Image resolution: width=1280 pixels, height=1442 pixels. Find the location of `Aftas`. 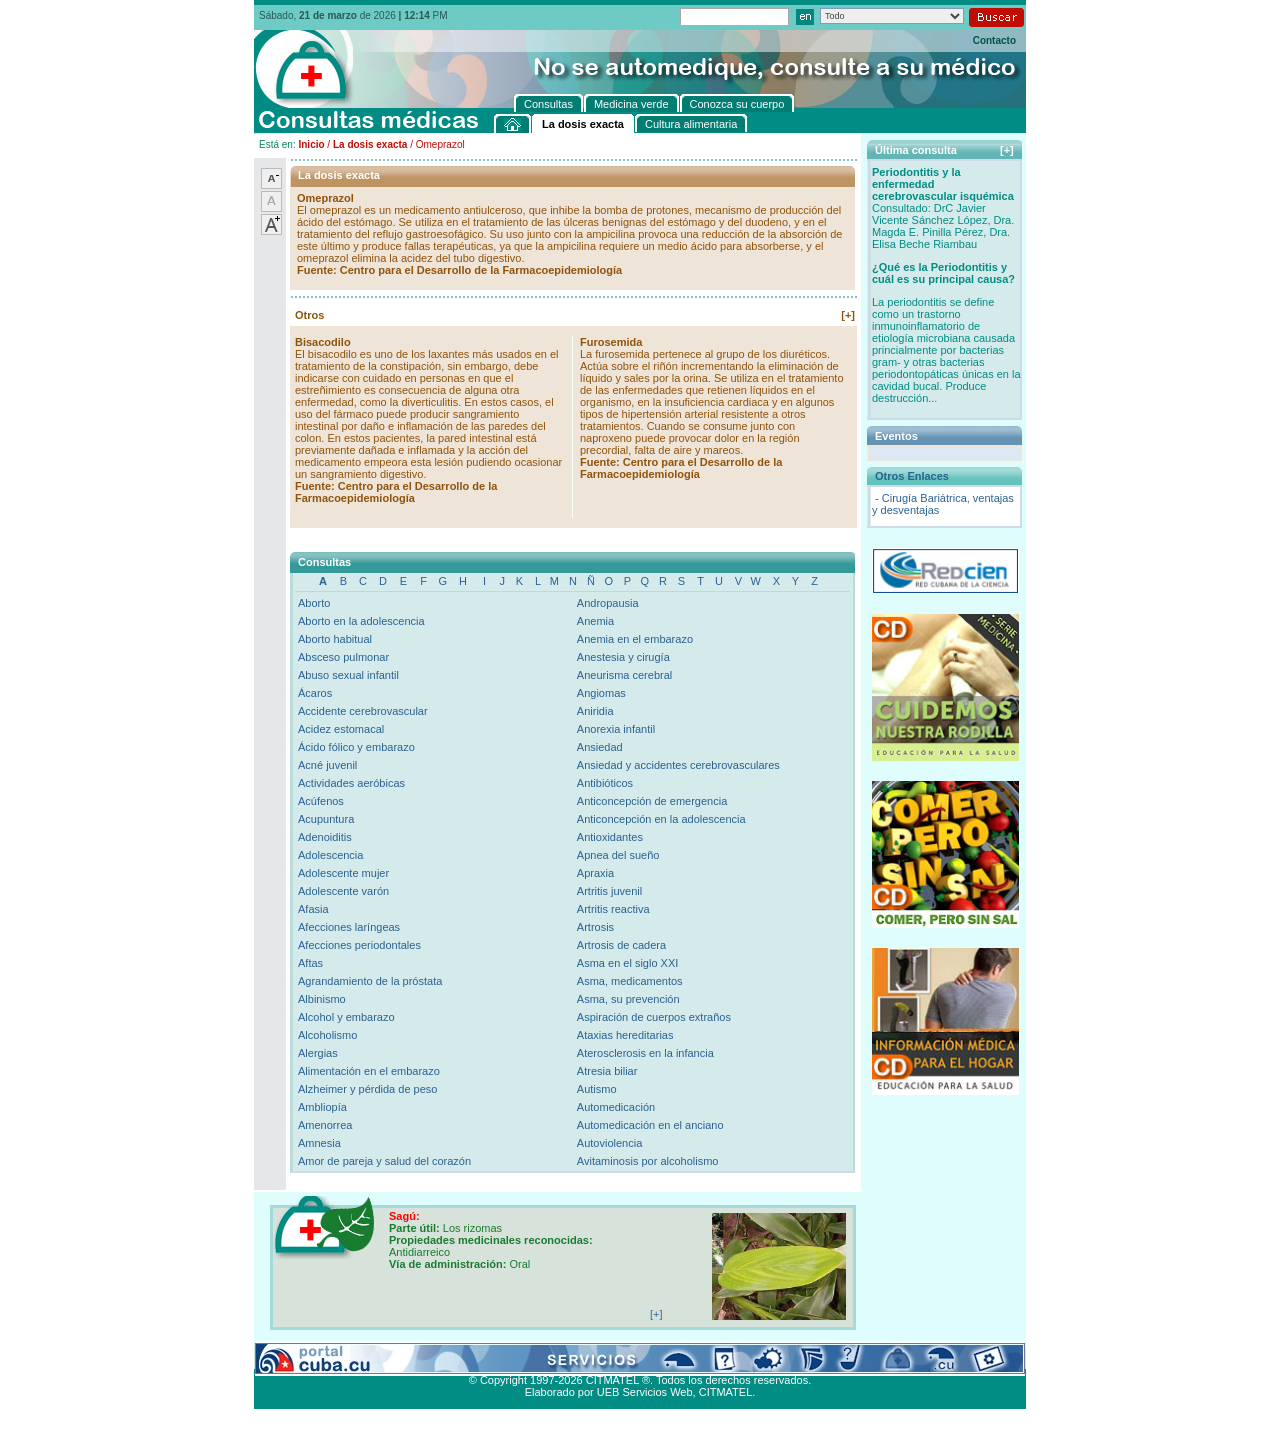

Aftas is located at coordinates (310, 963).